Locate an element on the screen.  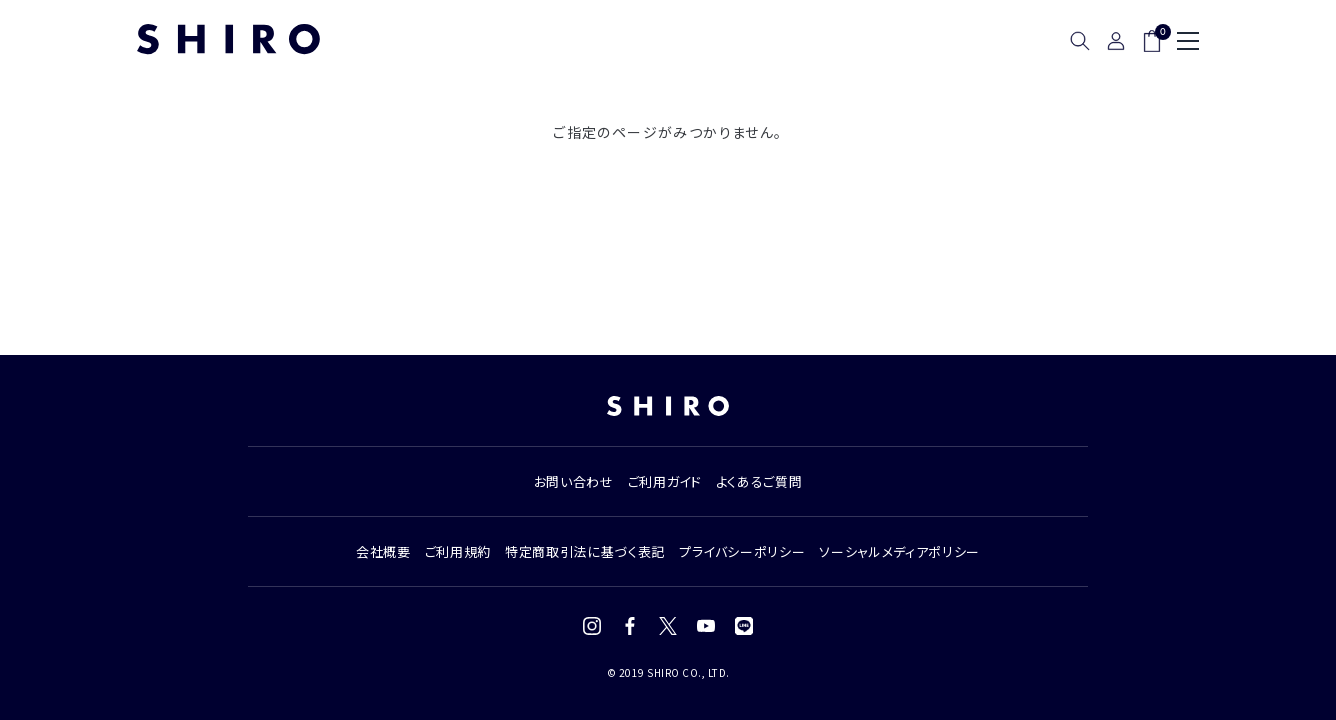
[LINE] is located at coordinates (744, 626).